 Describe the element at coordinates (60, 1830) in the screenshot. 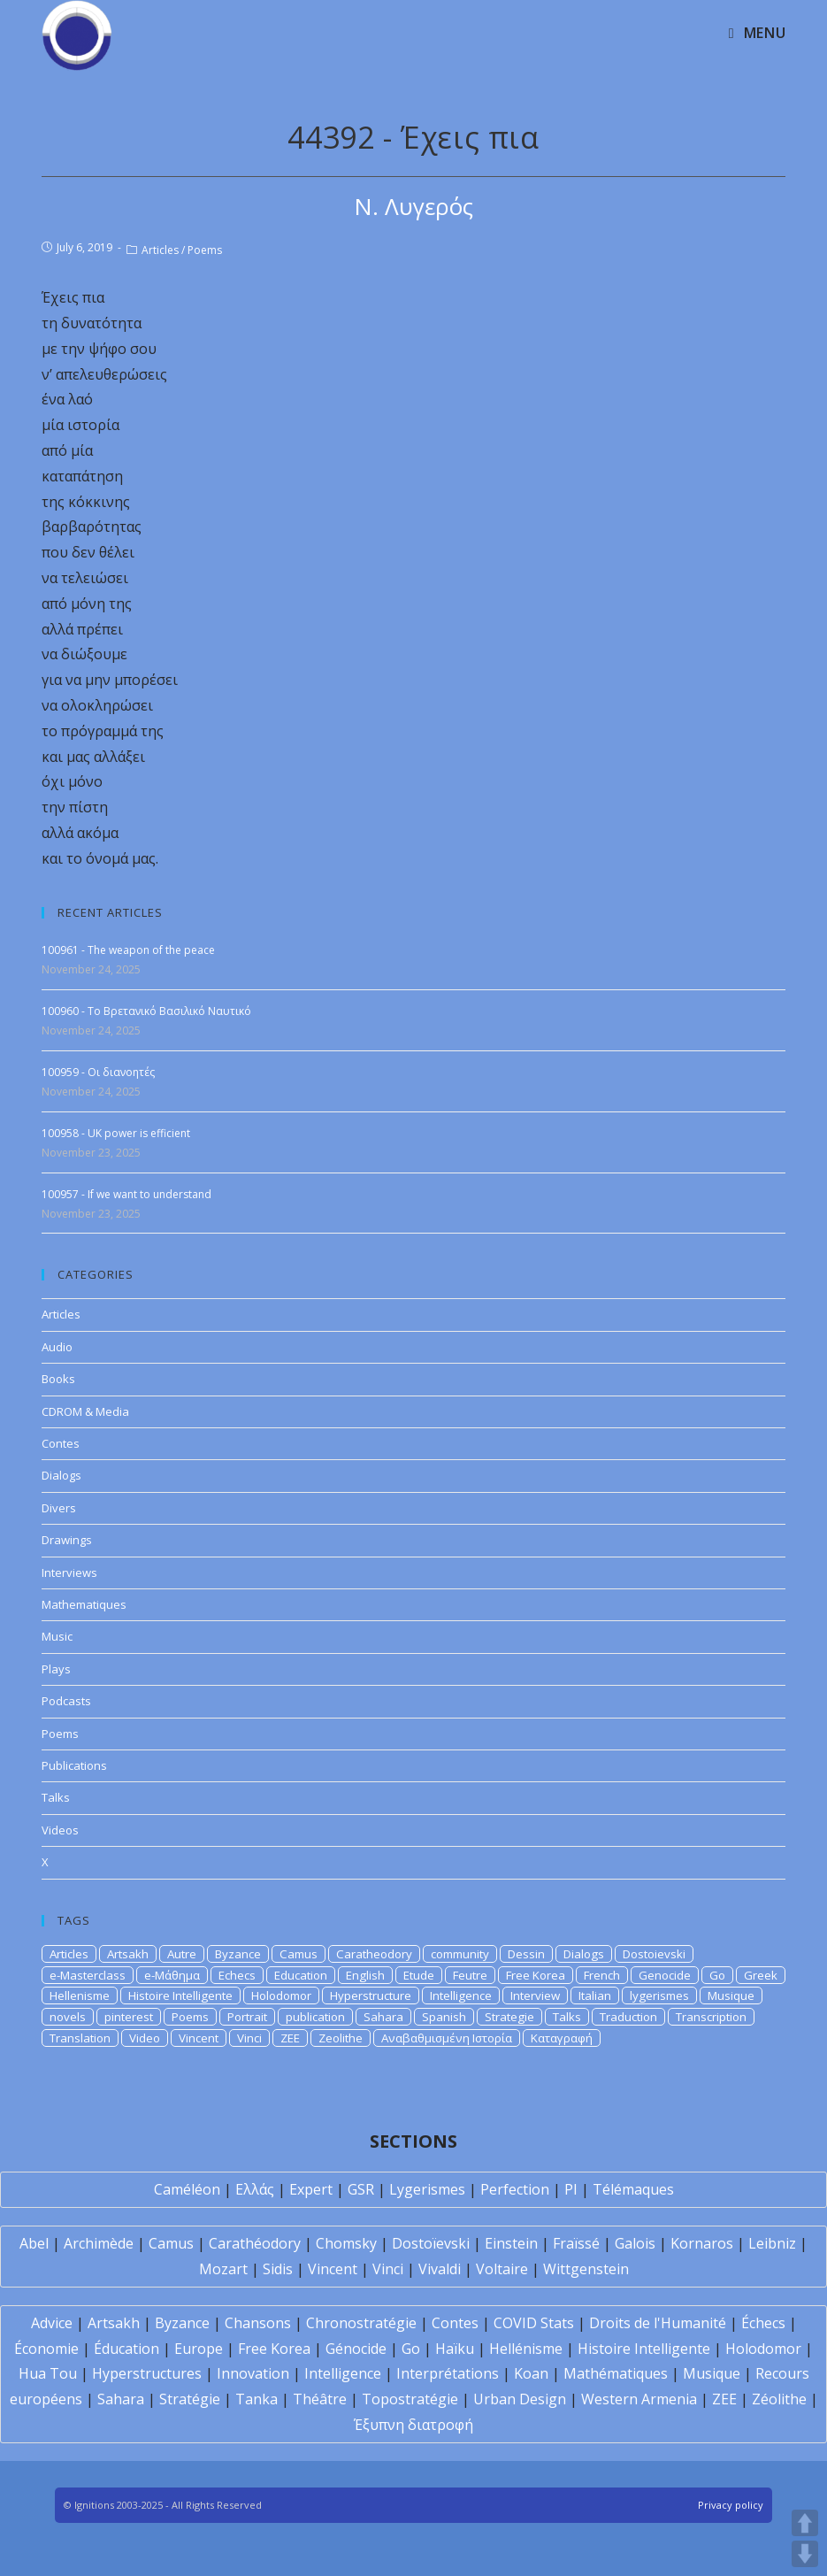

I see `Videos` at that location.